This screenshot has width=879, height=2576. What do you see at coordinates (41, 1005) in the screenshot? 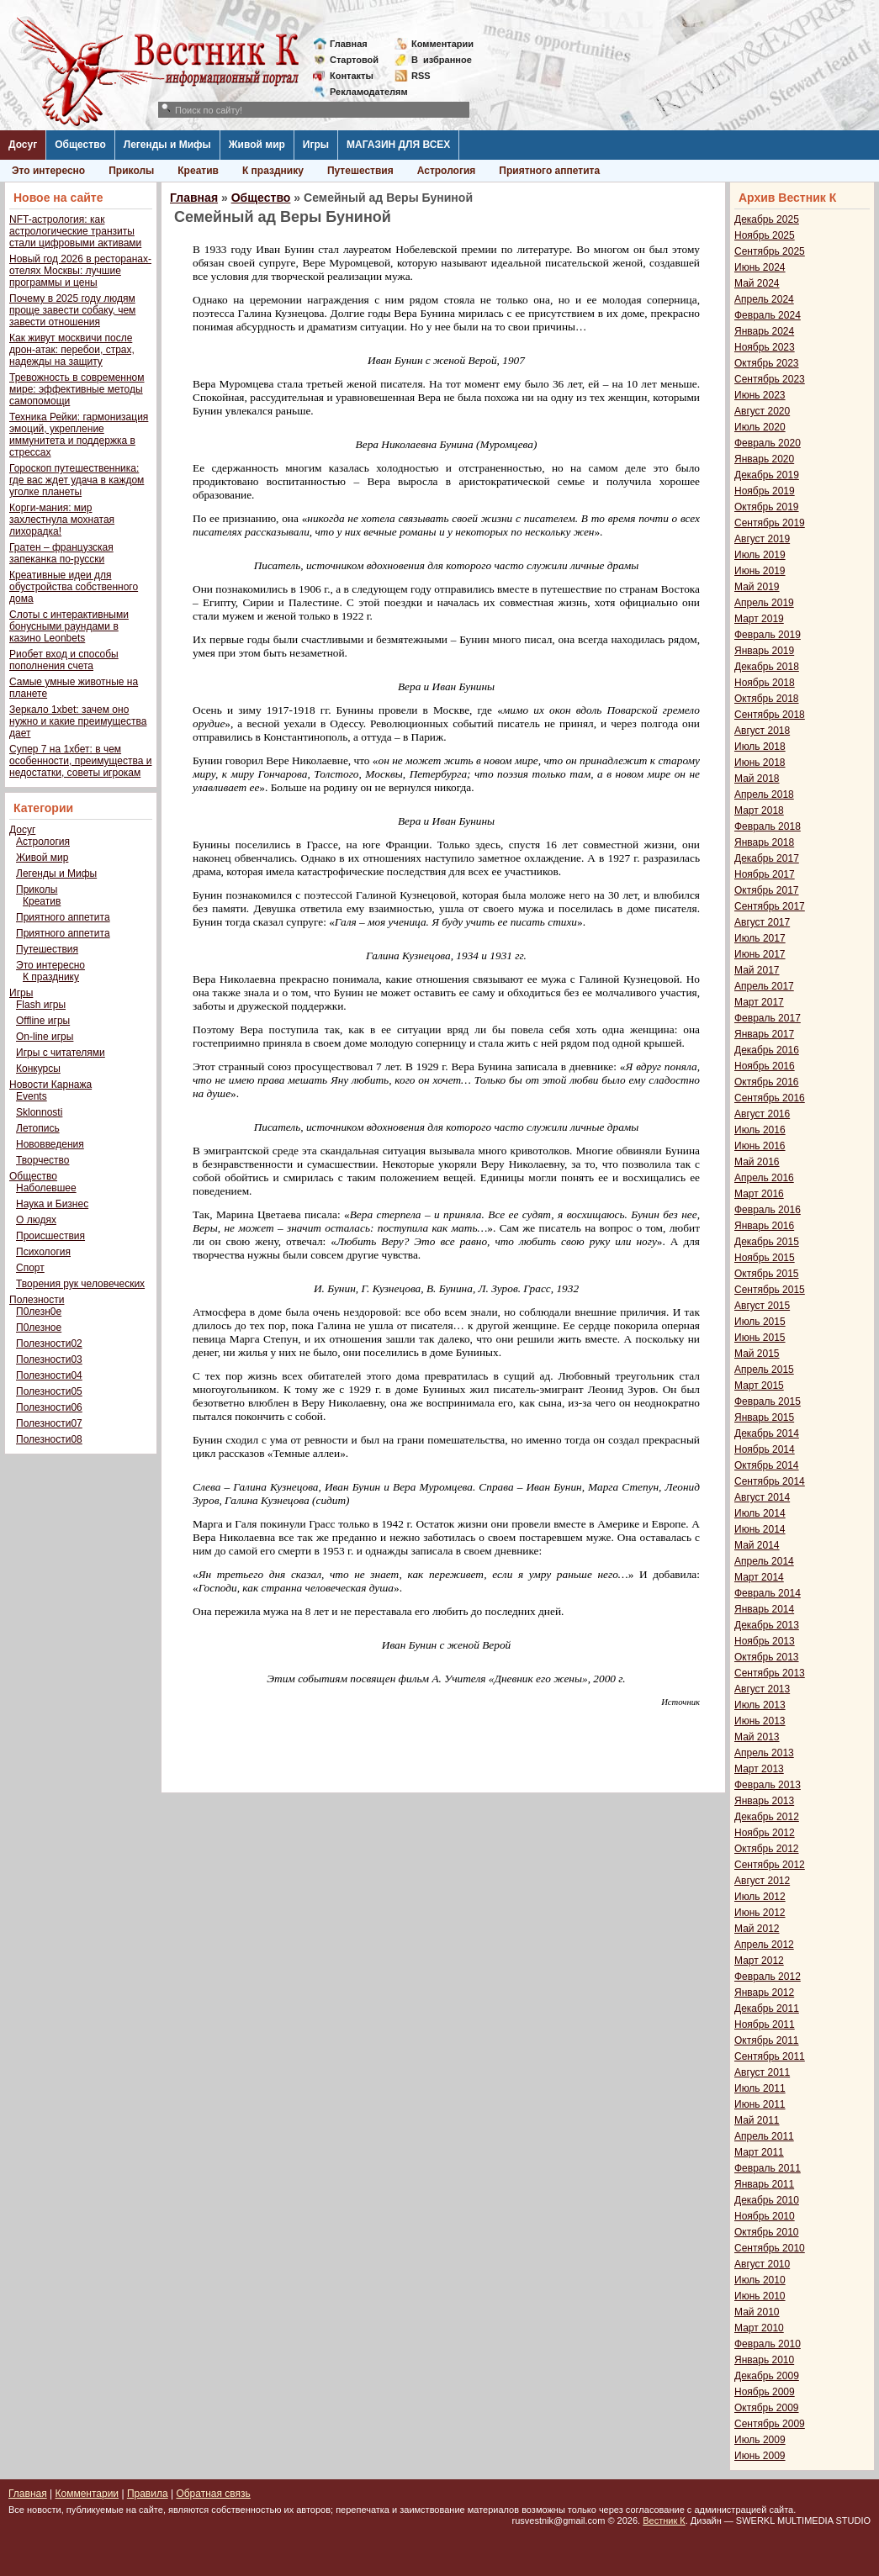
I see `Flash игры` at bounding box center [41, 1005].